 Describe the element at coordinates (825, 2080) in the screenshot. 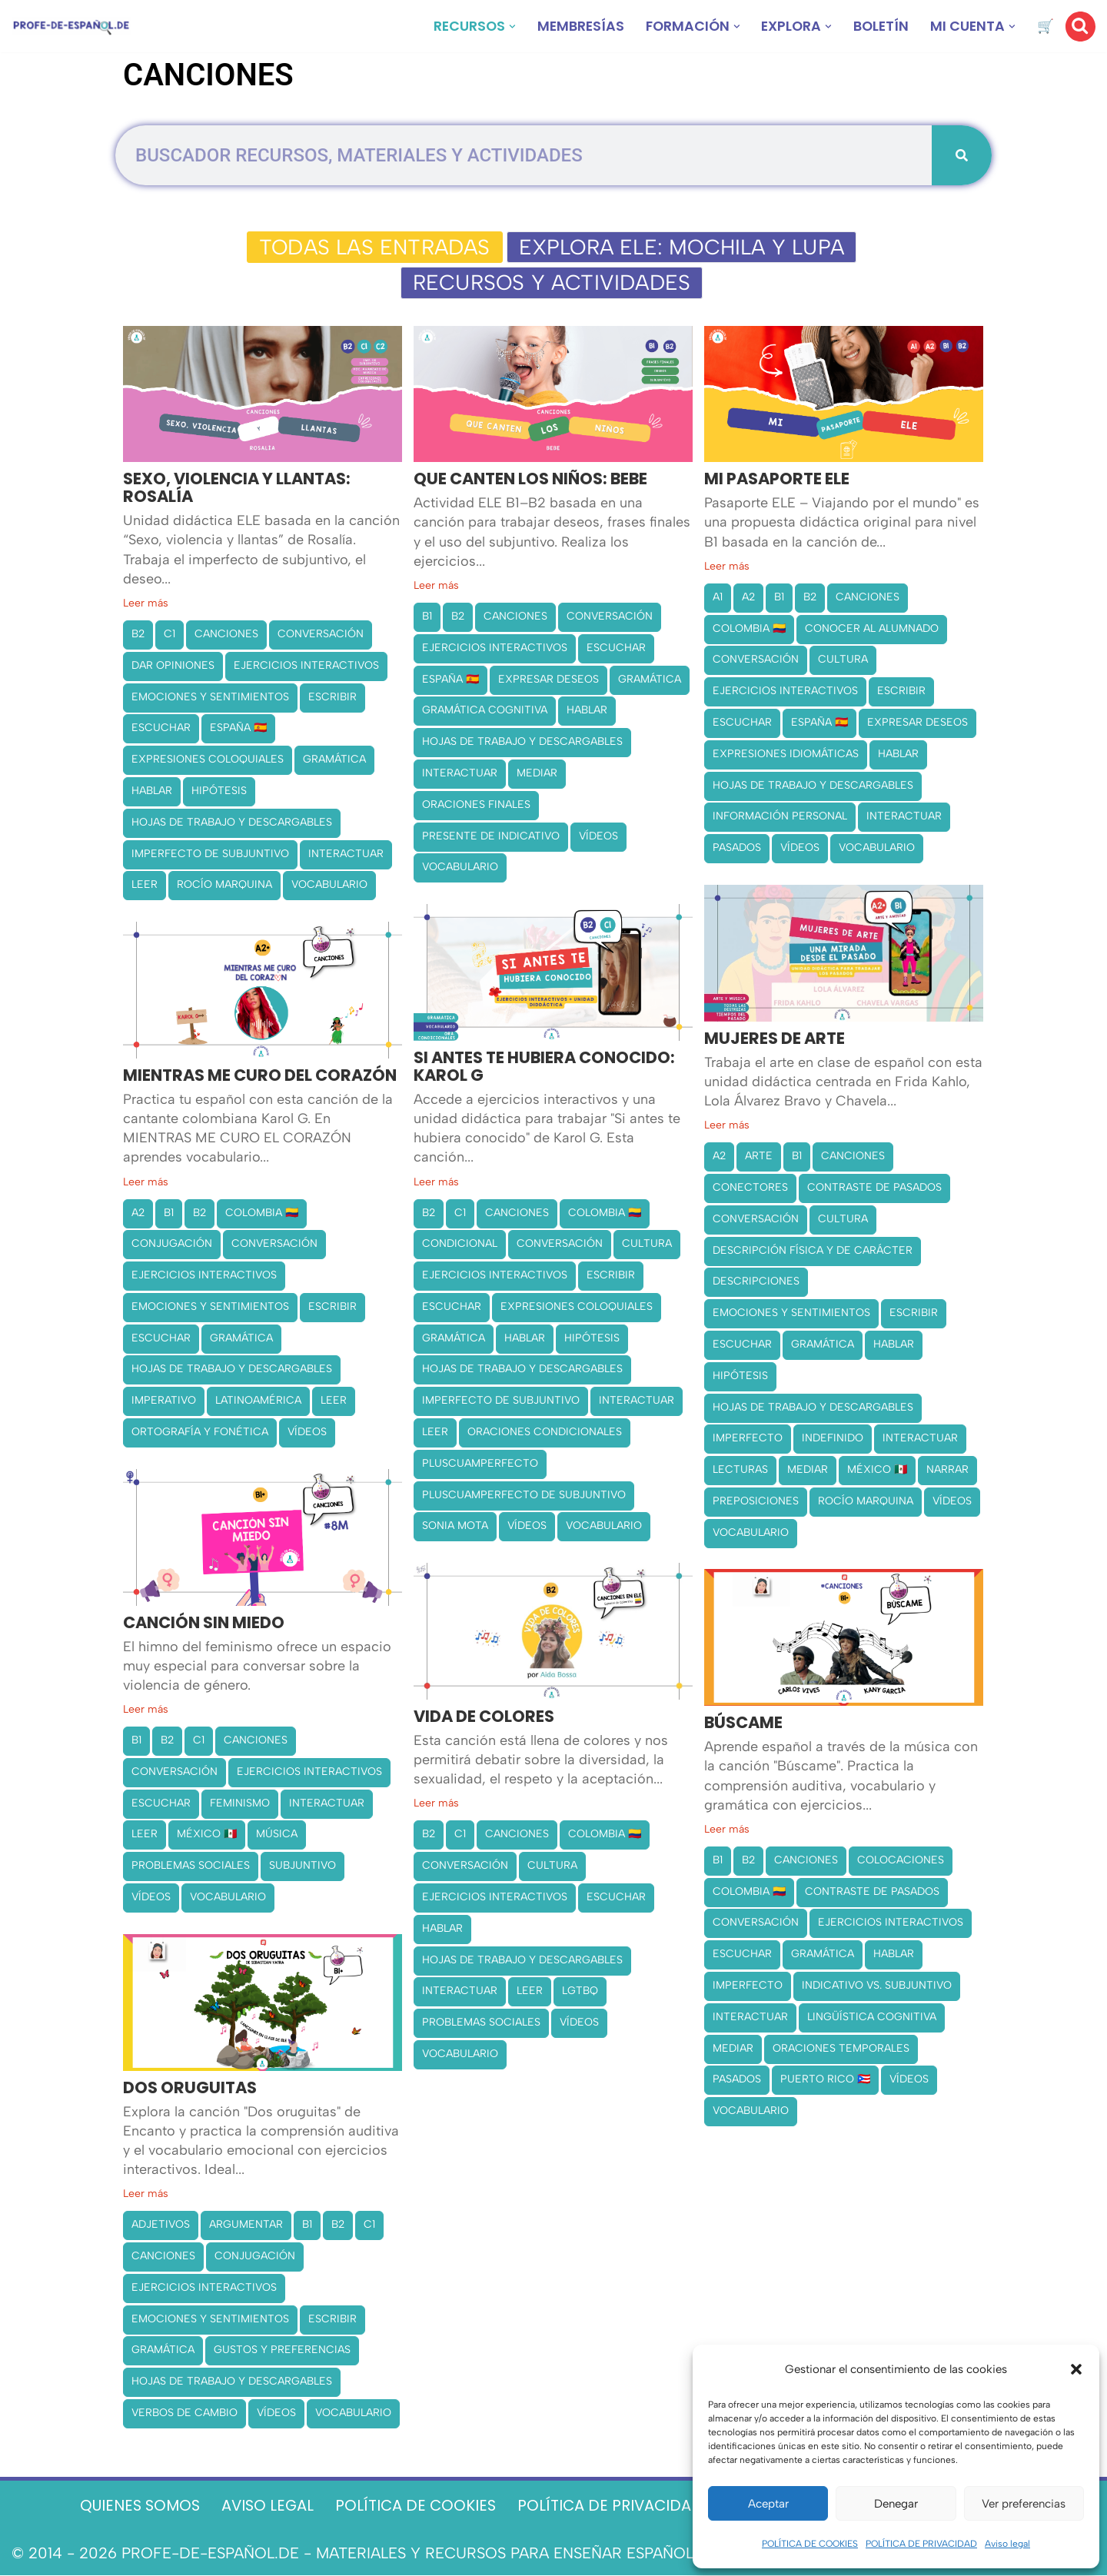

I see `PUERTO RICO 🇵🇷` at that location.